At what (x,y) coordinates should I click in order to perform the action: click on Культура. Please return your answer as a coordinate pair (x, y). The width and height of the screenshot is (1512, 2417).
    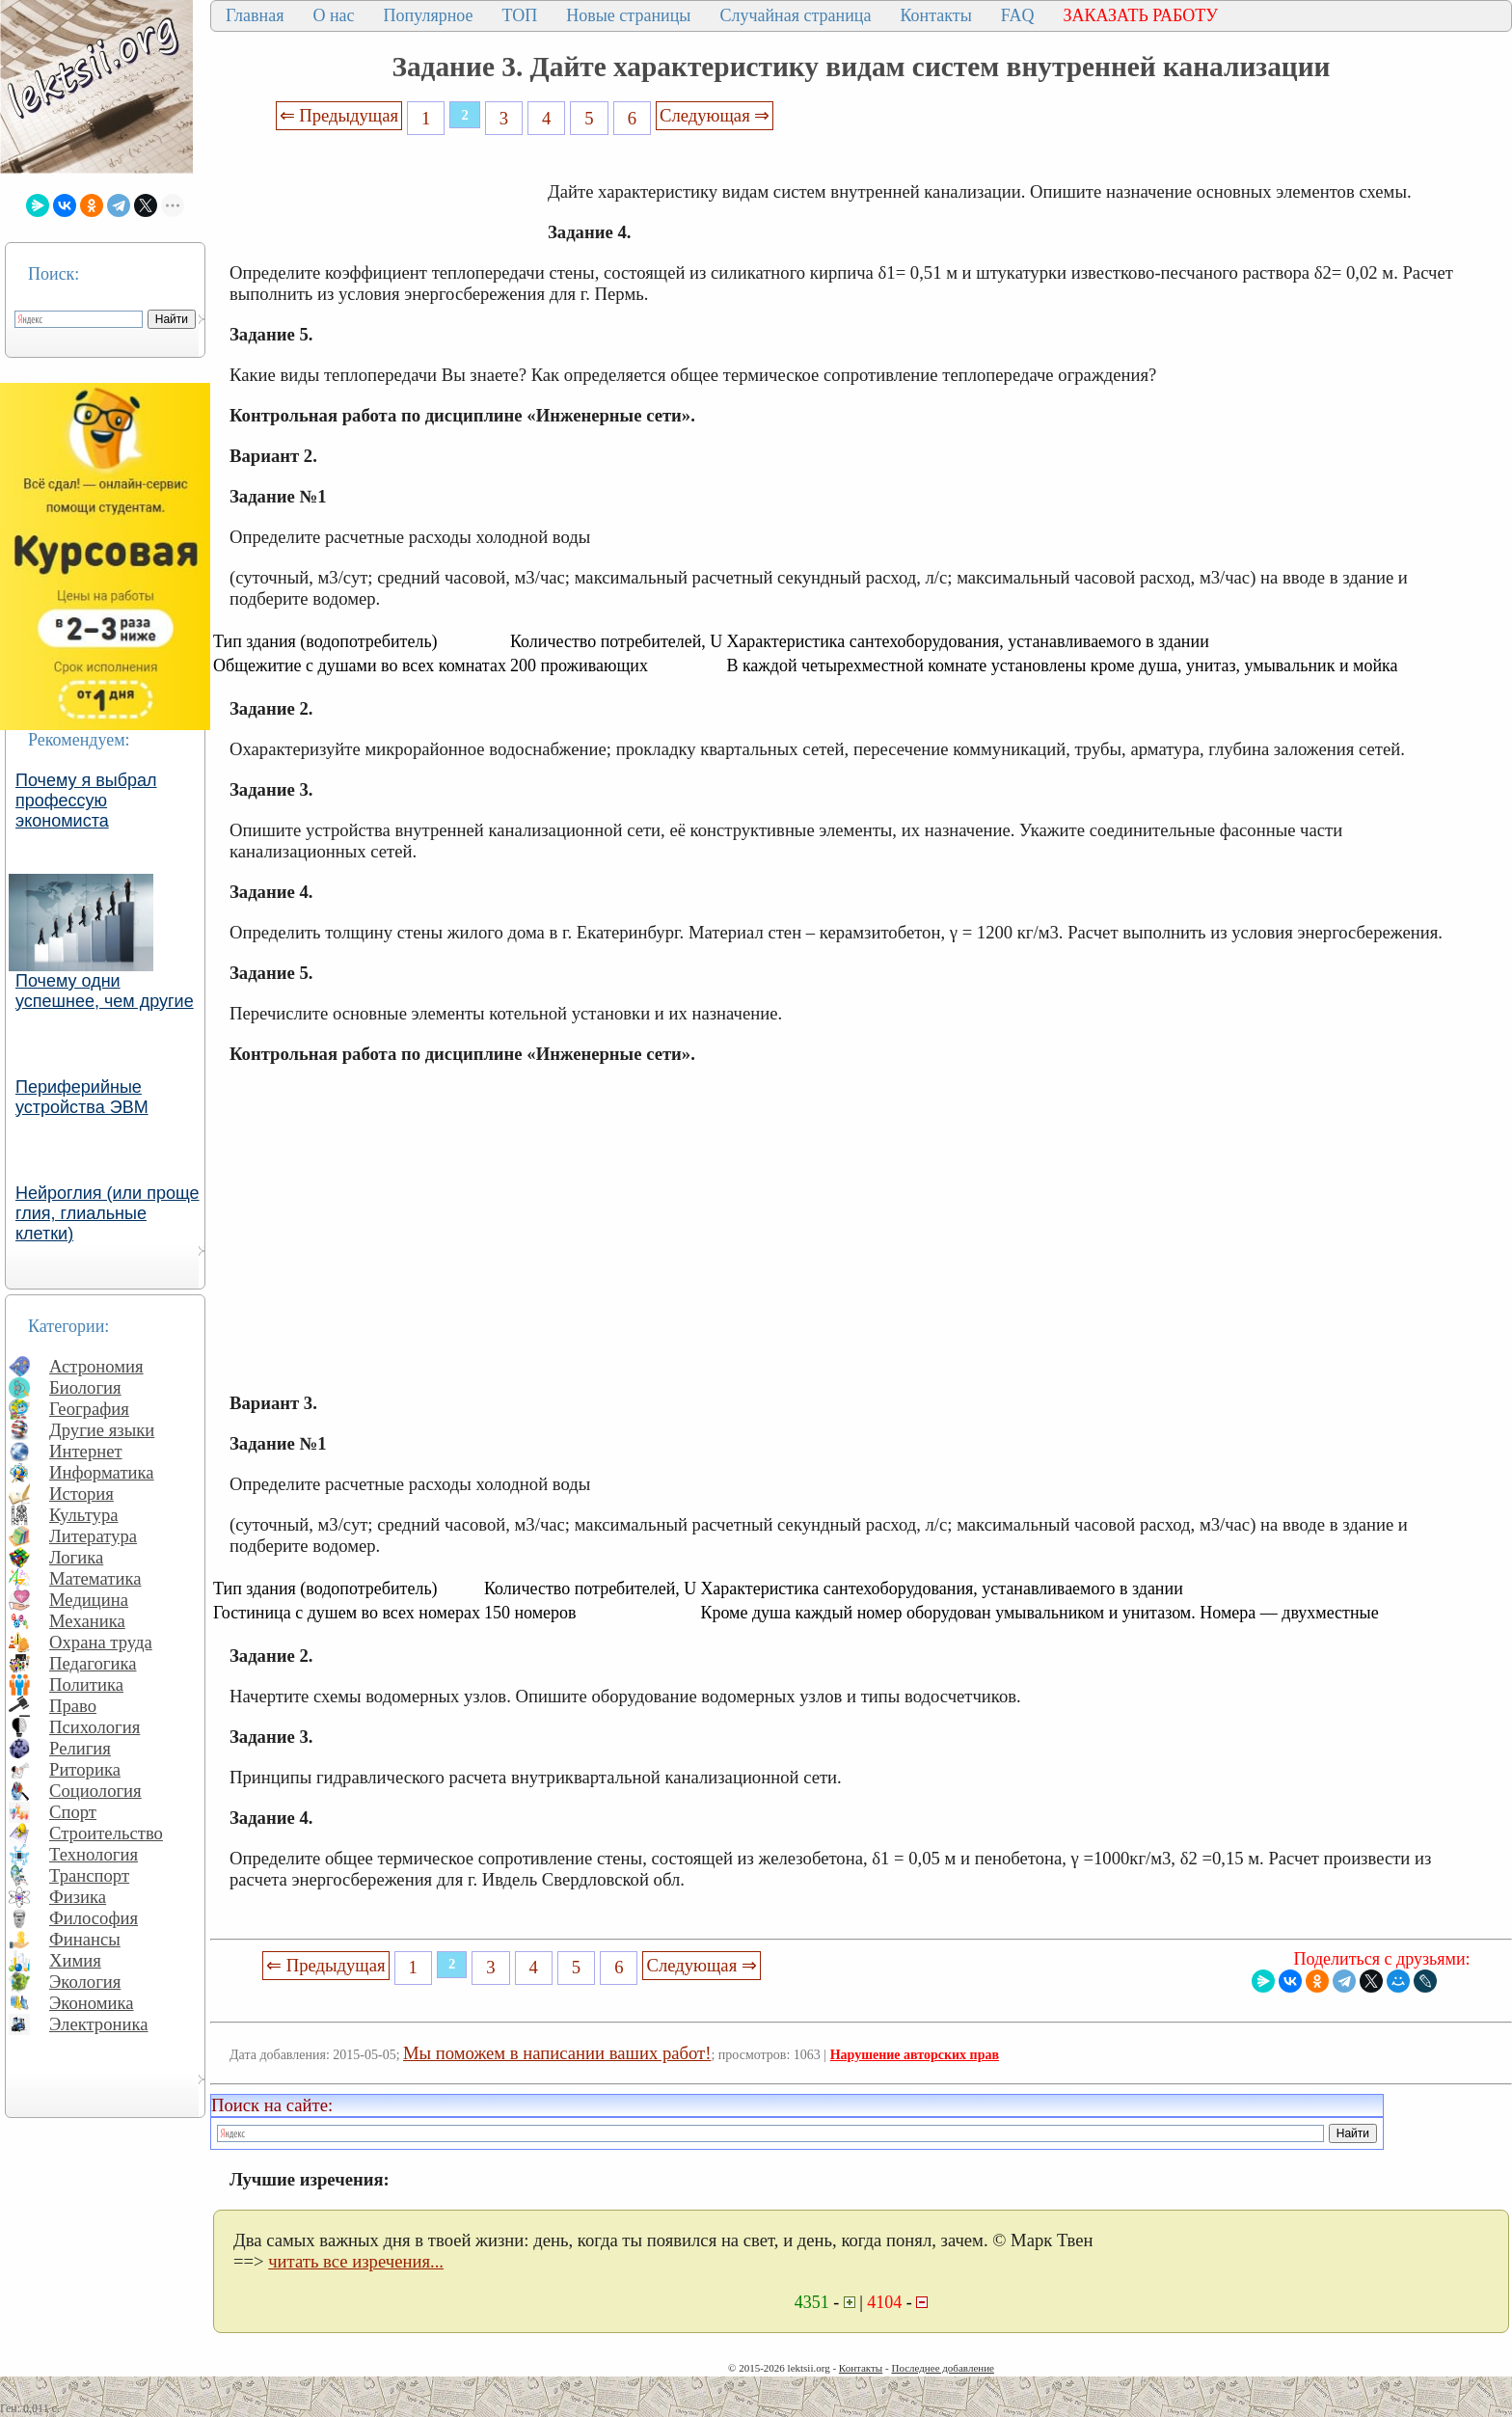
    Looking at the image, I should click on (84, 1515).